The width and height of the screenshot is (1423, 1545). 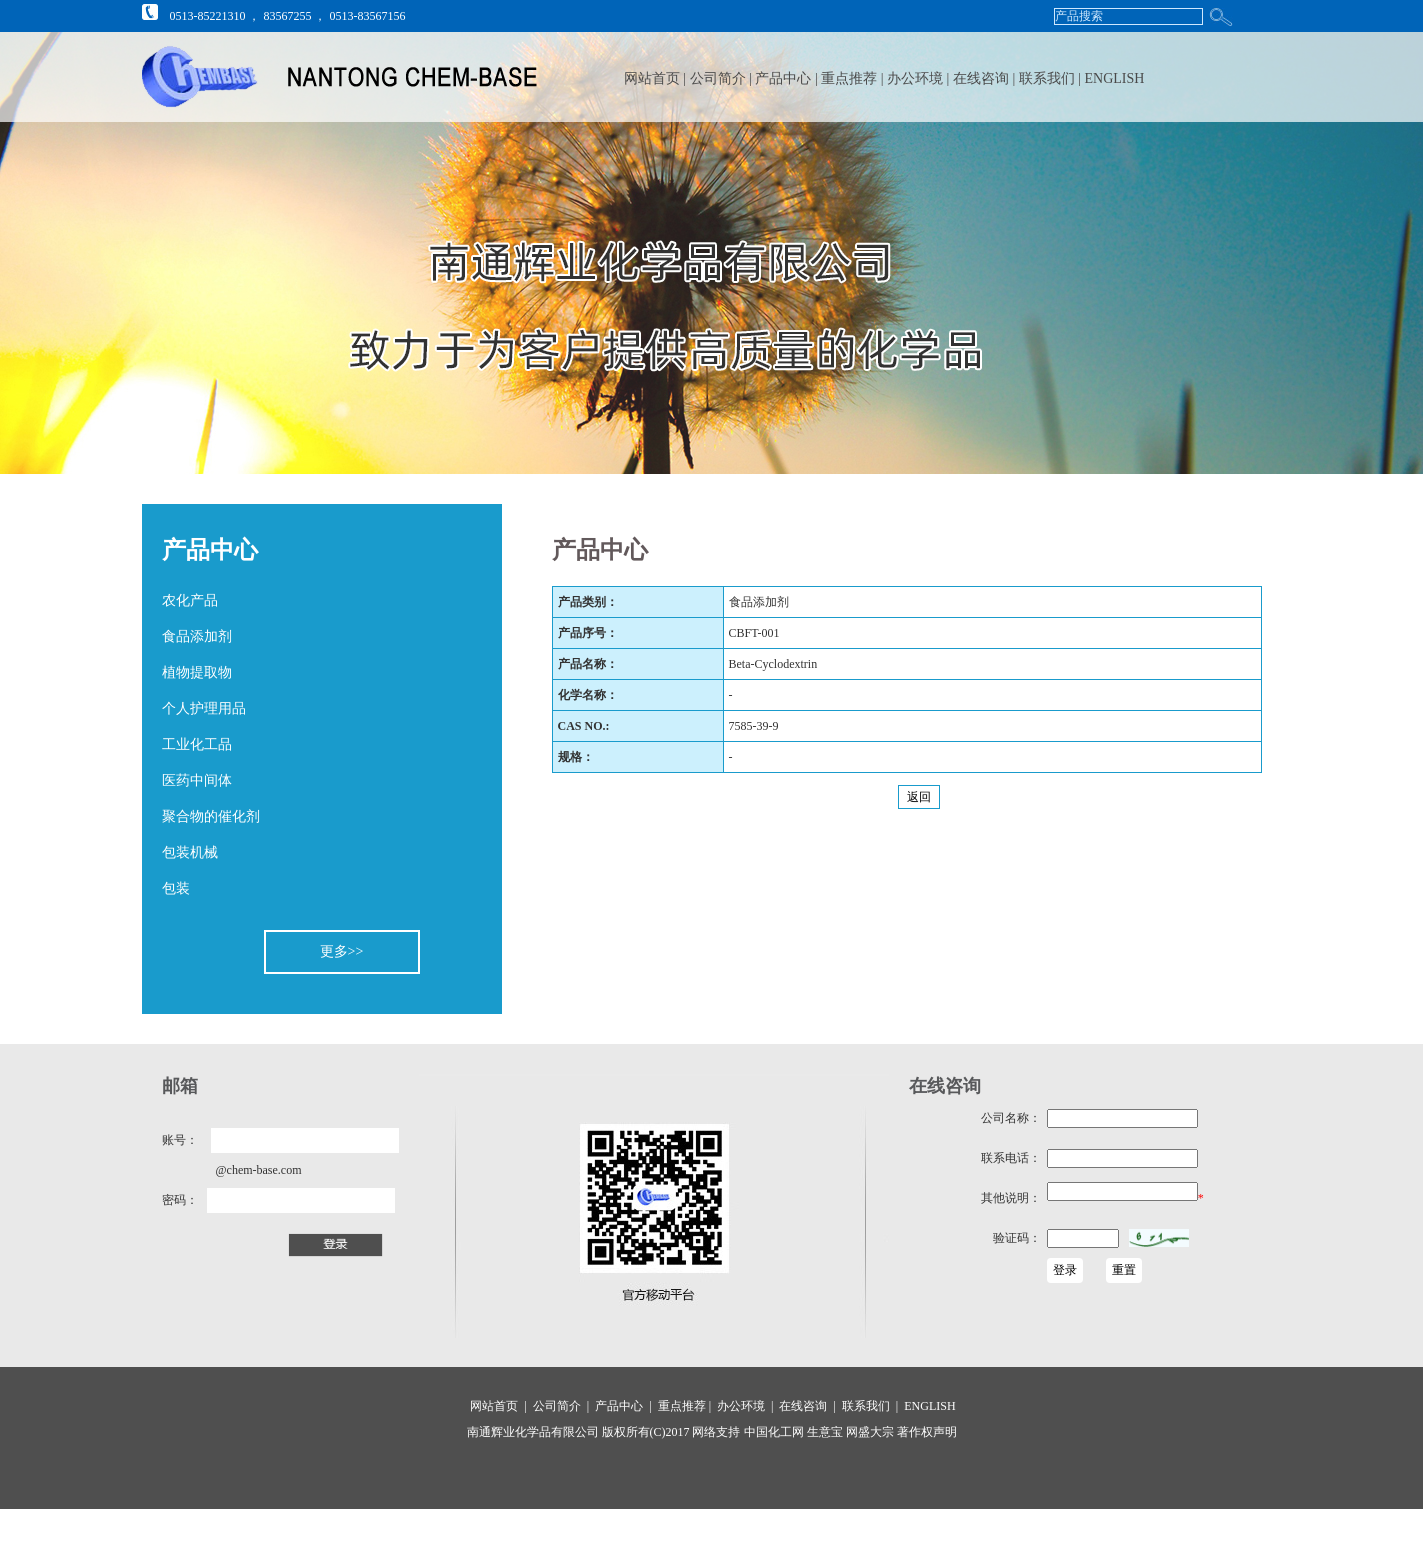 I want to click on 著作权声明, so click(x=925, y=1432).